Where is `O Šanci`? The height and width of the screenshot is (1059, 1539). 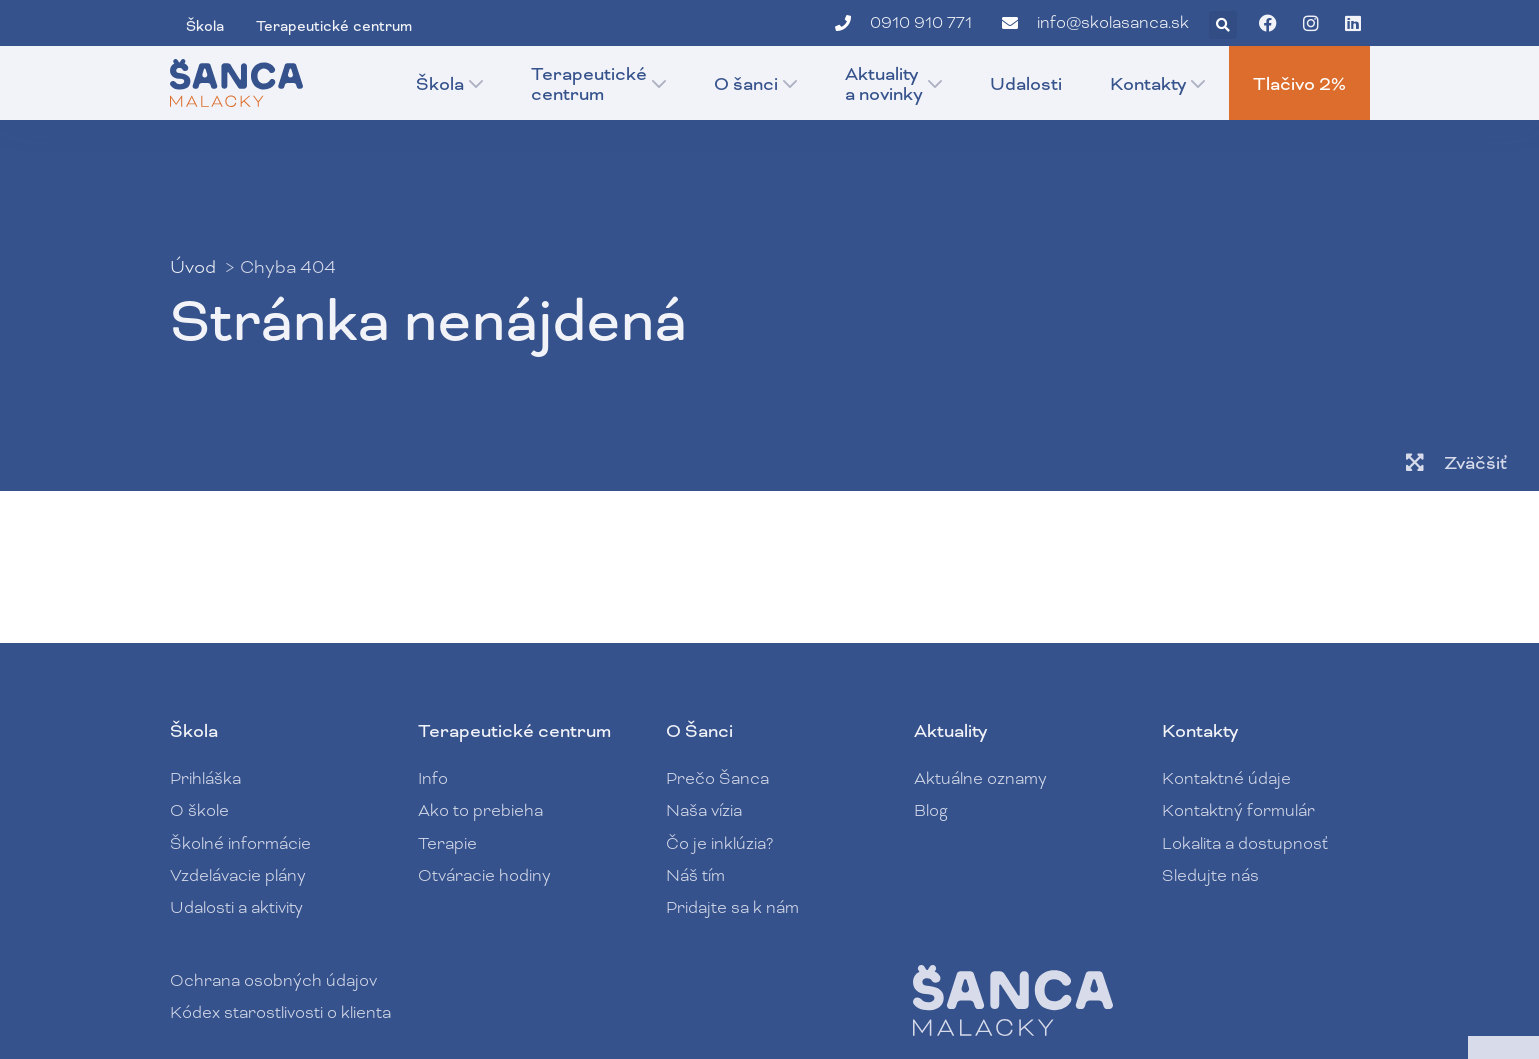
O Šanci is located at coordinates (699, 731).